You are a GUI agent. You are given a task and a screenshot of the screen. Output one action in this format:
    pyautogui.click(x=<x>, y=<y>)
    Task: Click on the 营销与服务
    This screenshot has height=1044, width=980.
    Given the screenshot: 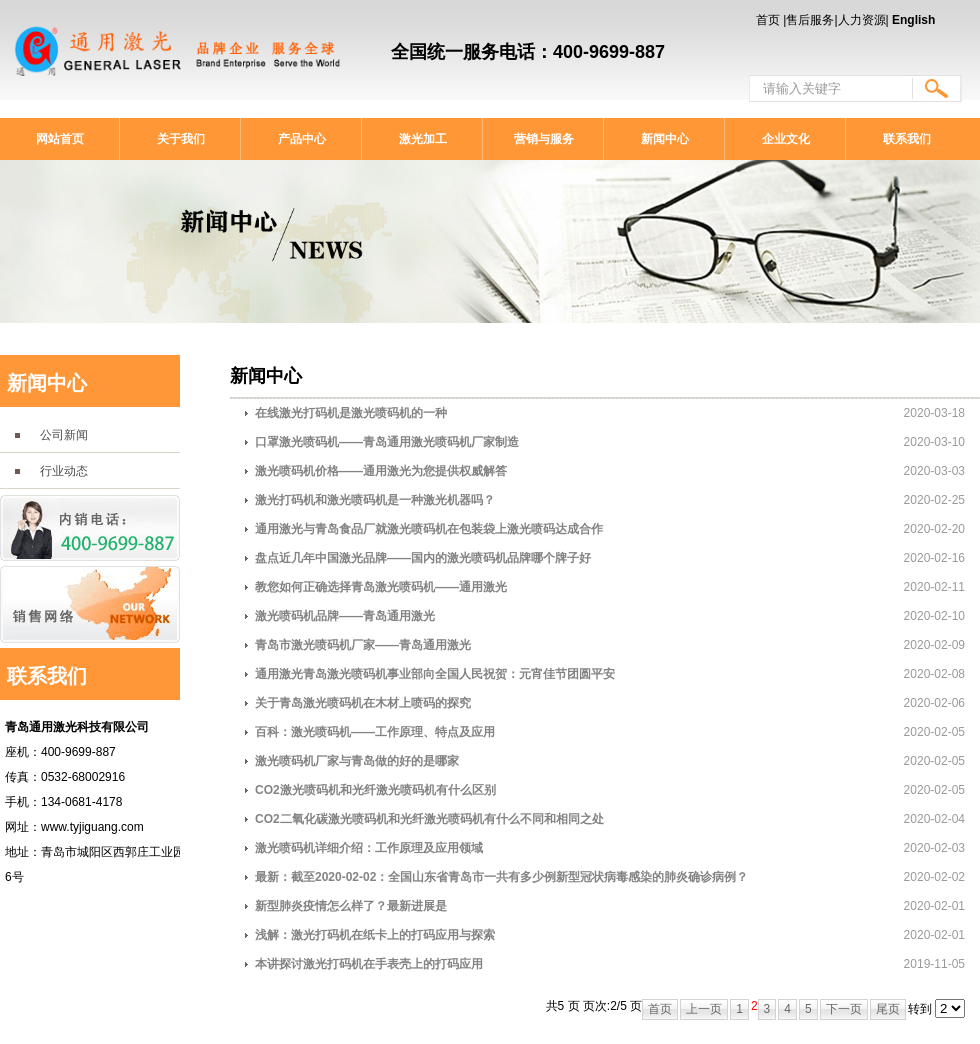 What is the action you would take?
    pyautogui.click(x=544, y=139)
    